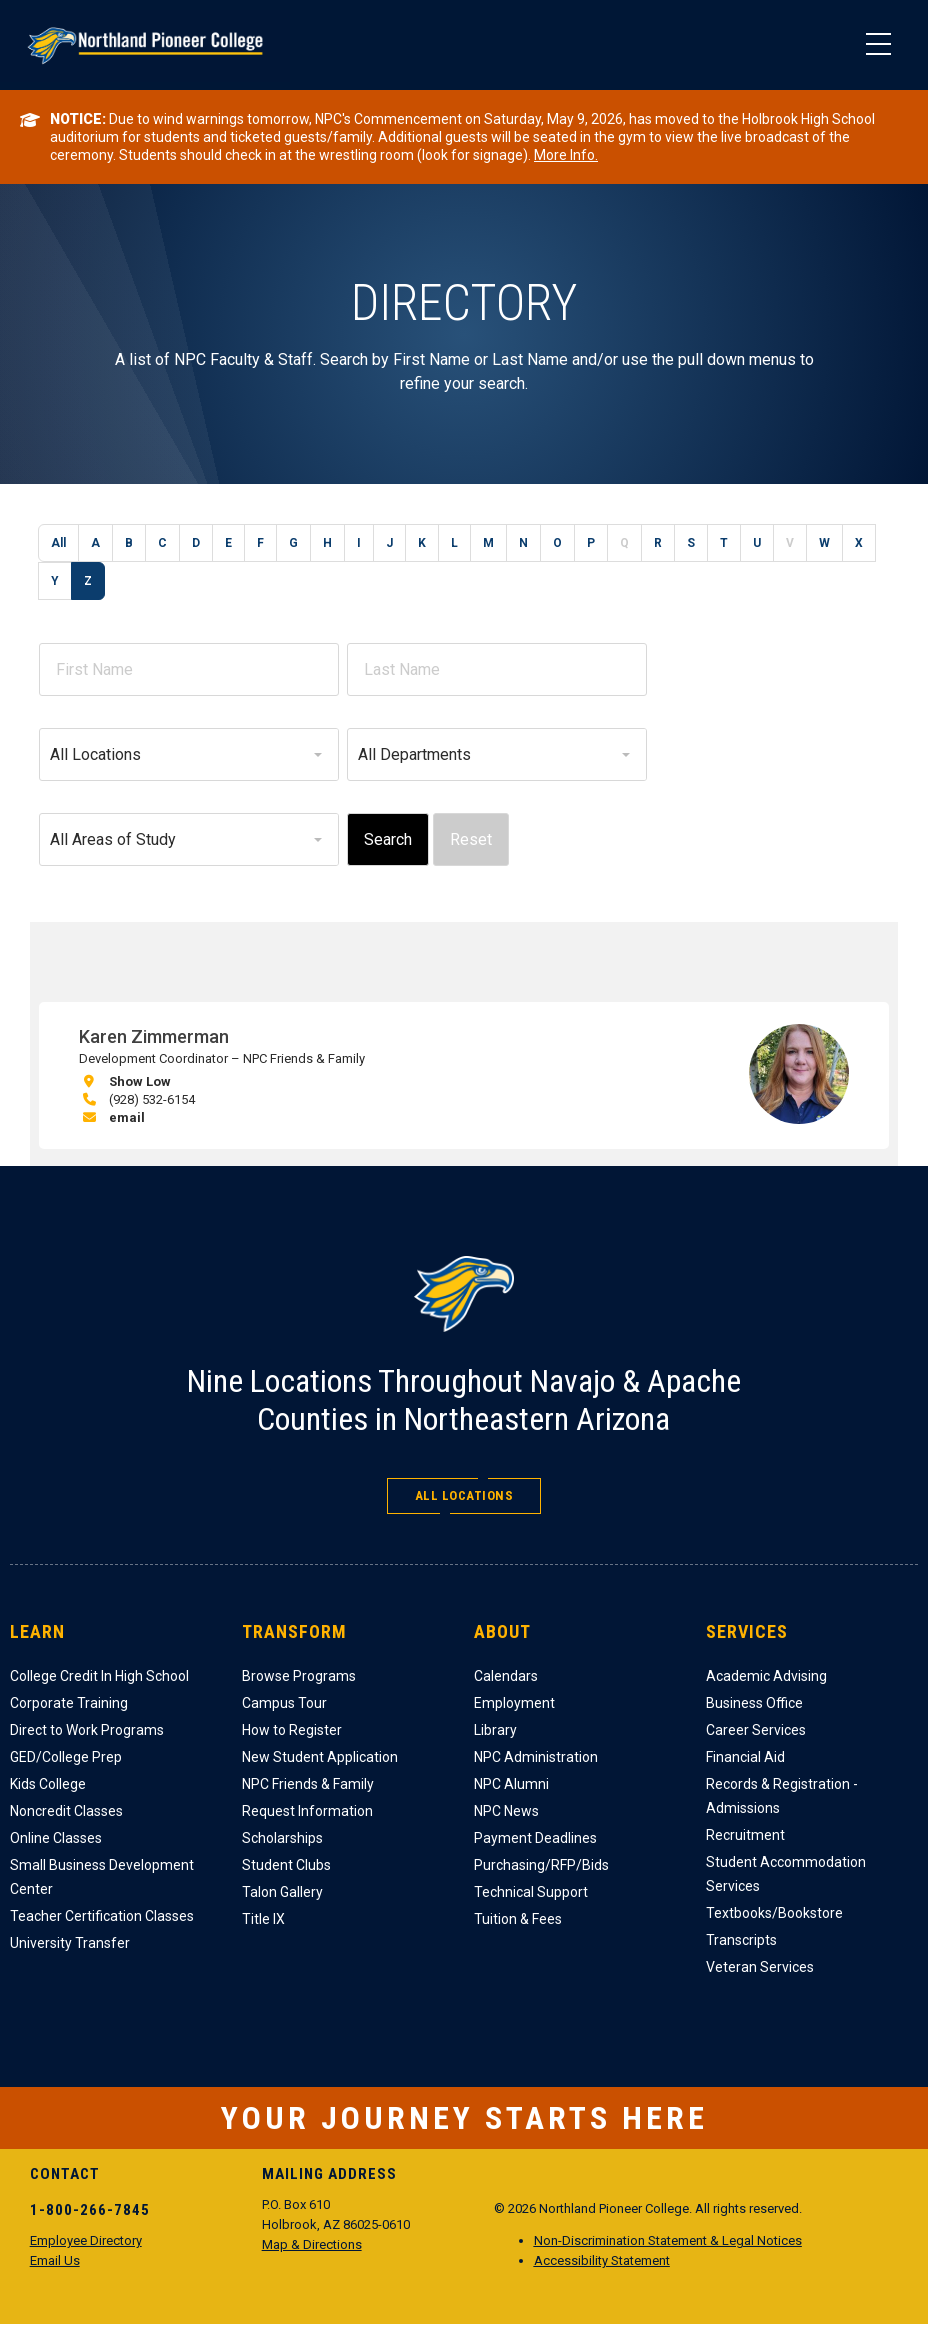 This screenshot has width=928, height=2325. Describe the element at coordinates (514, 1703) in the screenshot. I see `Employment` at that location.